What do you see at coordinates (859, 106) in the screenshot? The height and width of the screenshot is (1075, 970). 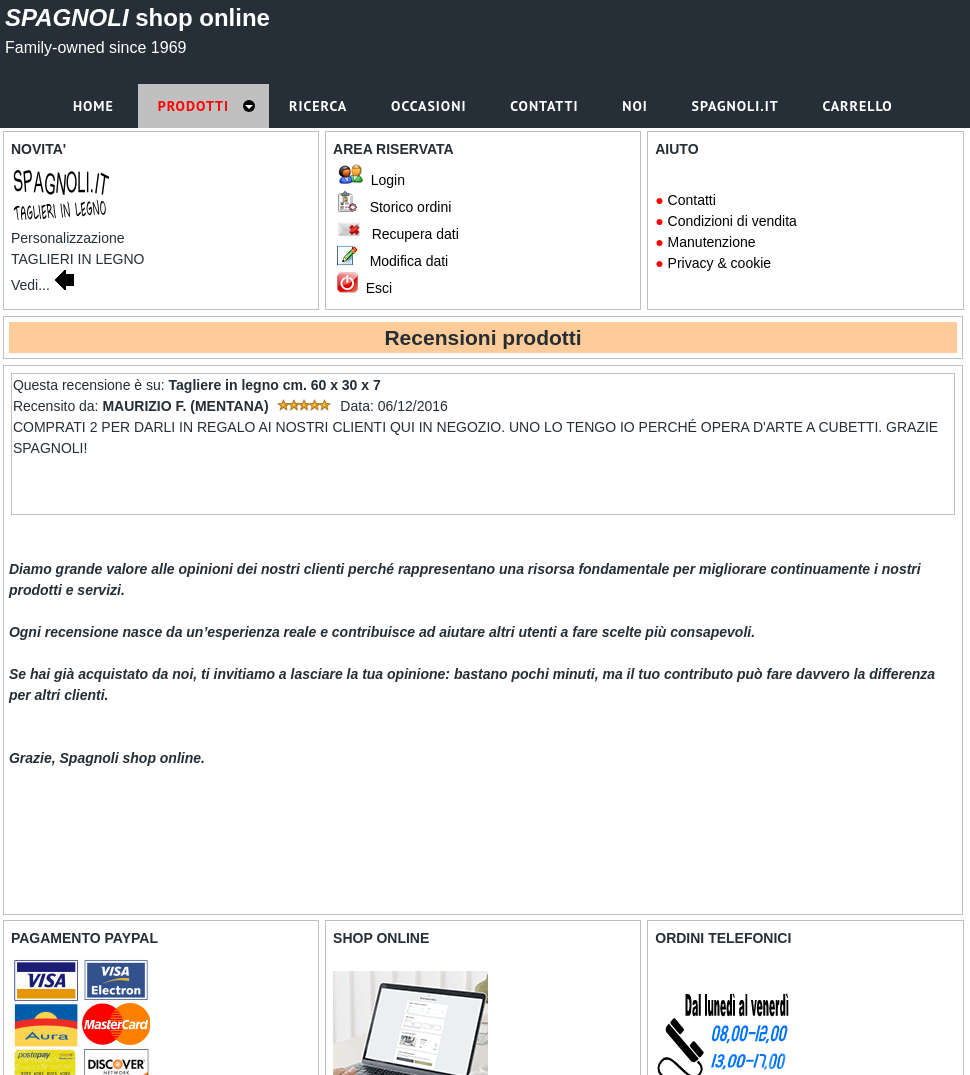 I see `Carrello` at bounding box center [859, 106].